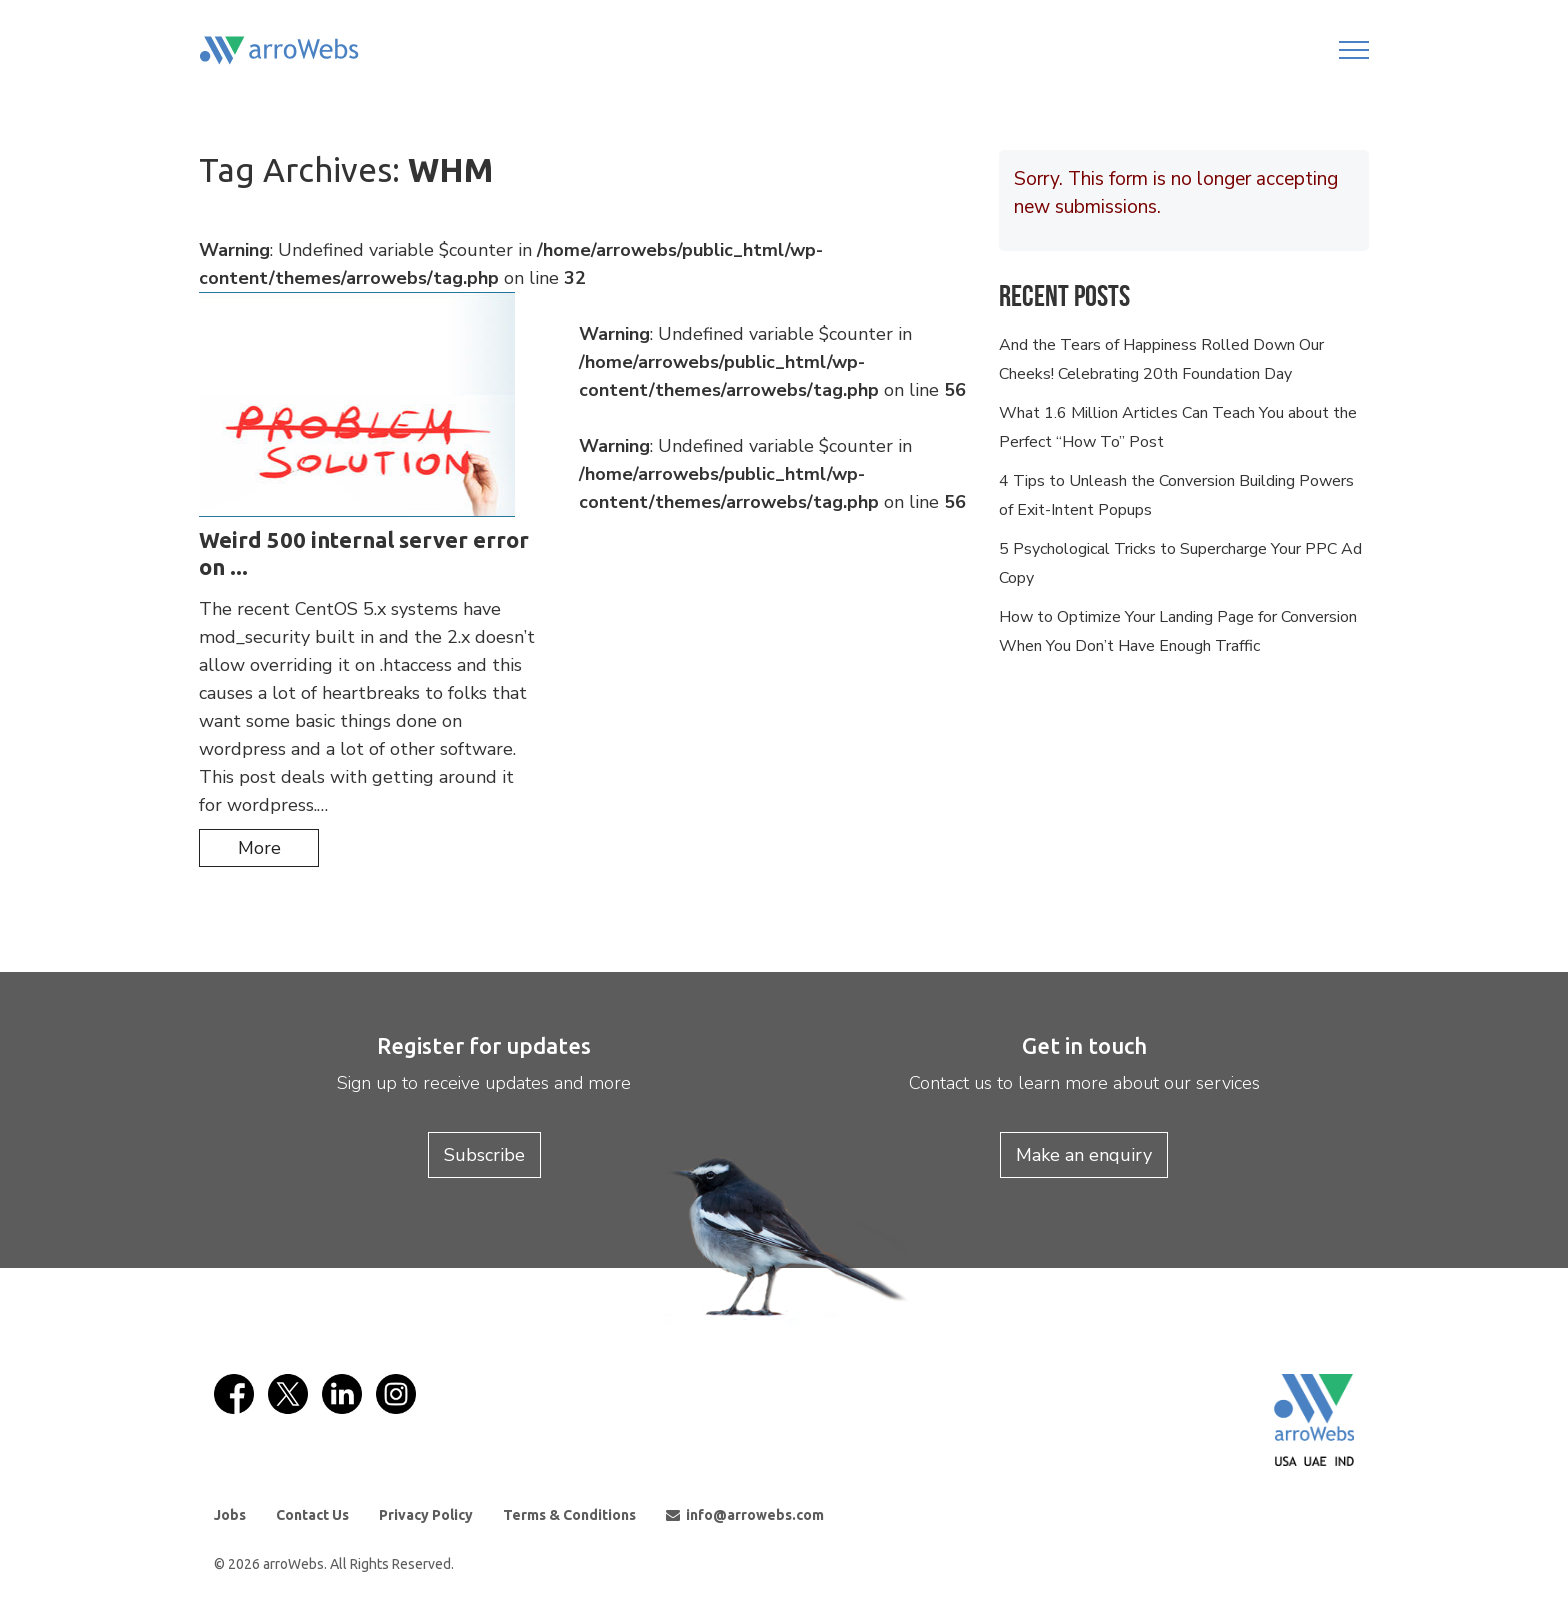 Image resolution: width=1568 pixels, height=1598 pixels. Describe the element at coordinates (1084, 1155) in the screenshot. I see `Make an enquiry` at that location.